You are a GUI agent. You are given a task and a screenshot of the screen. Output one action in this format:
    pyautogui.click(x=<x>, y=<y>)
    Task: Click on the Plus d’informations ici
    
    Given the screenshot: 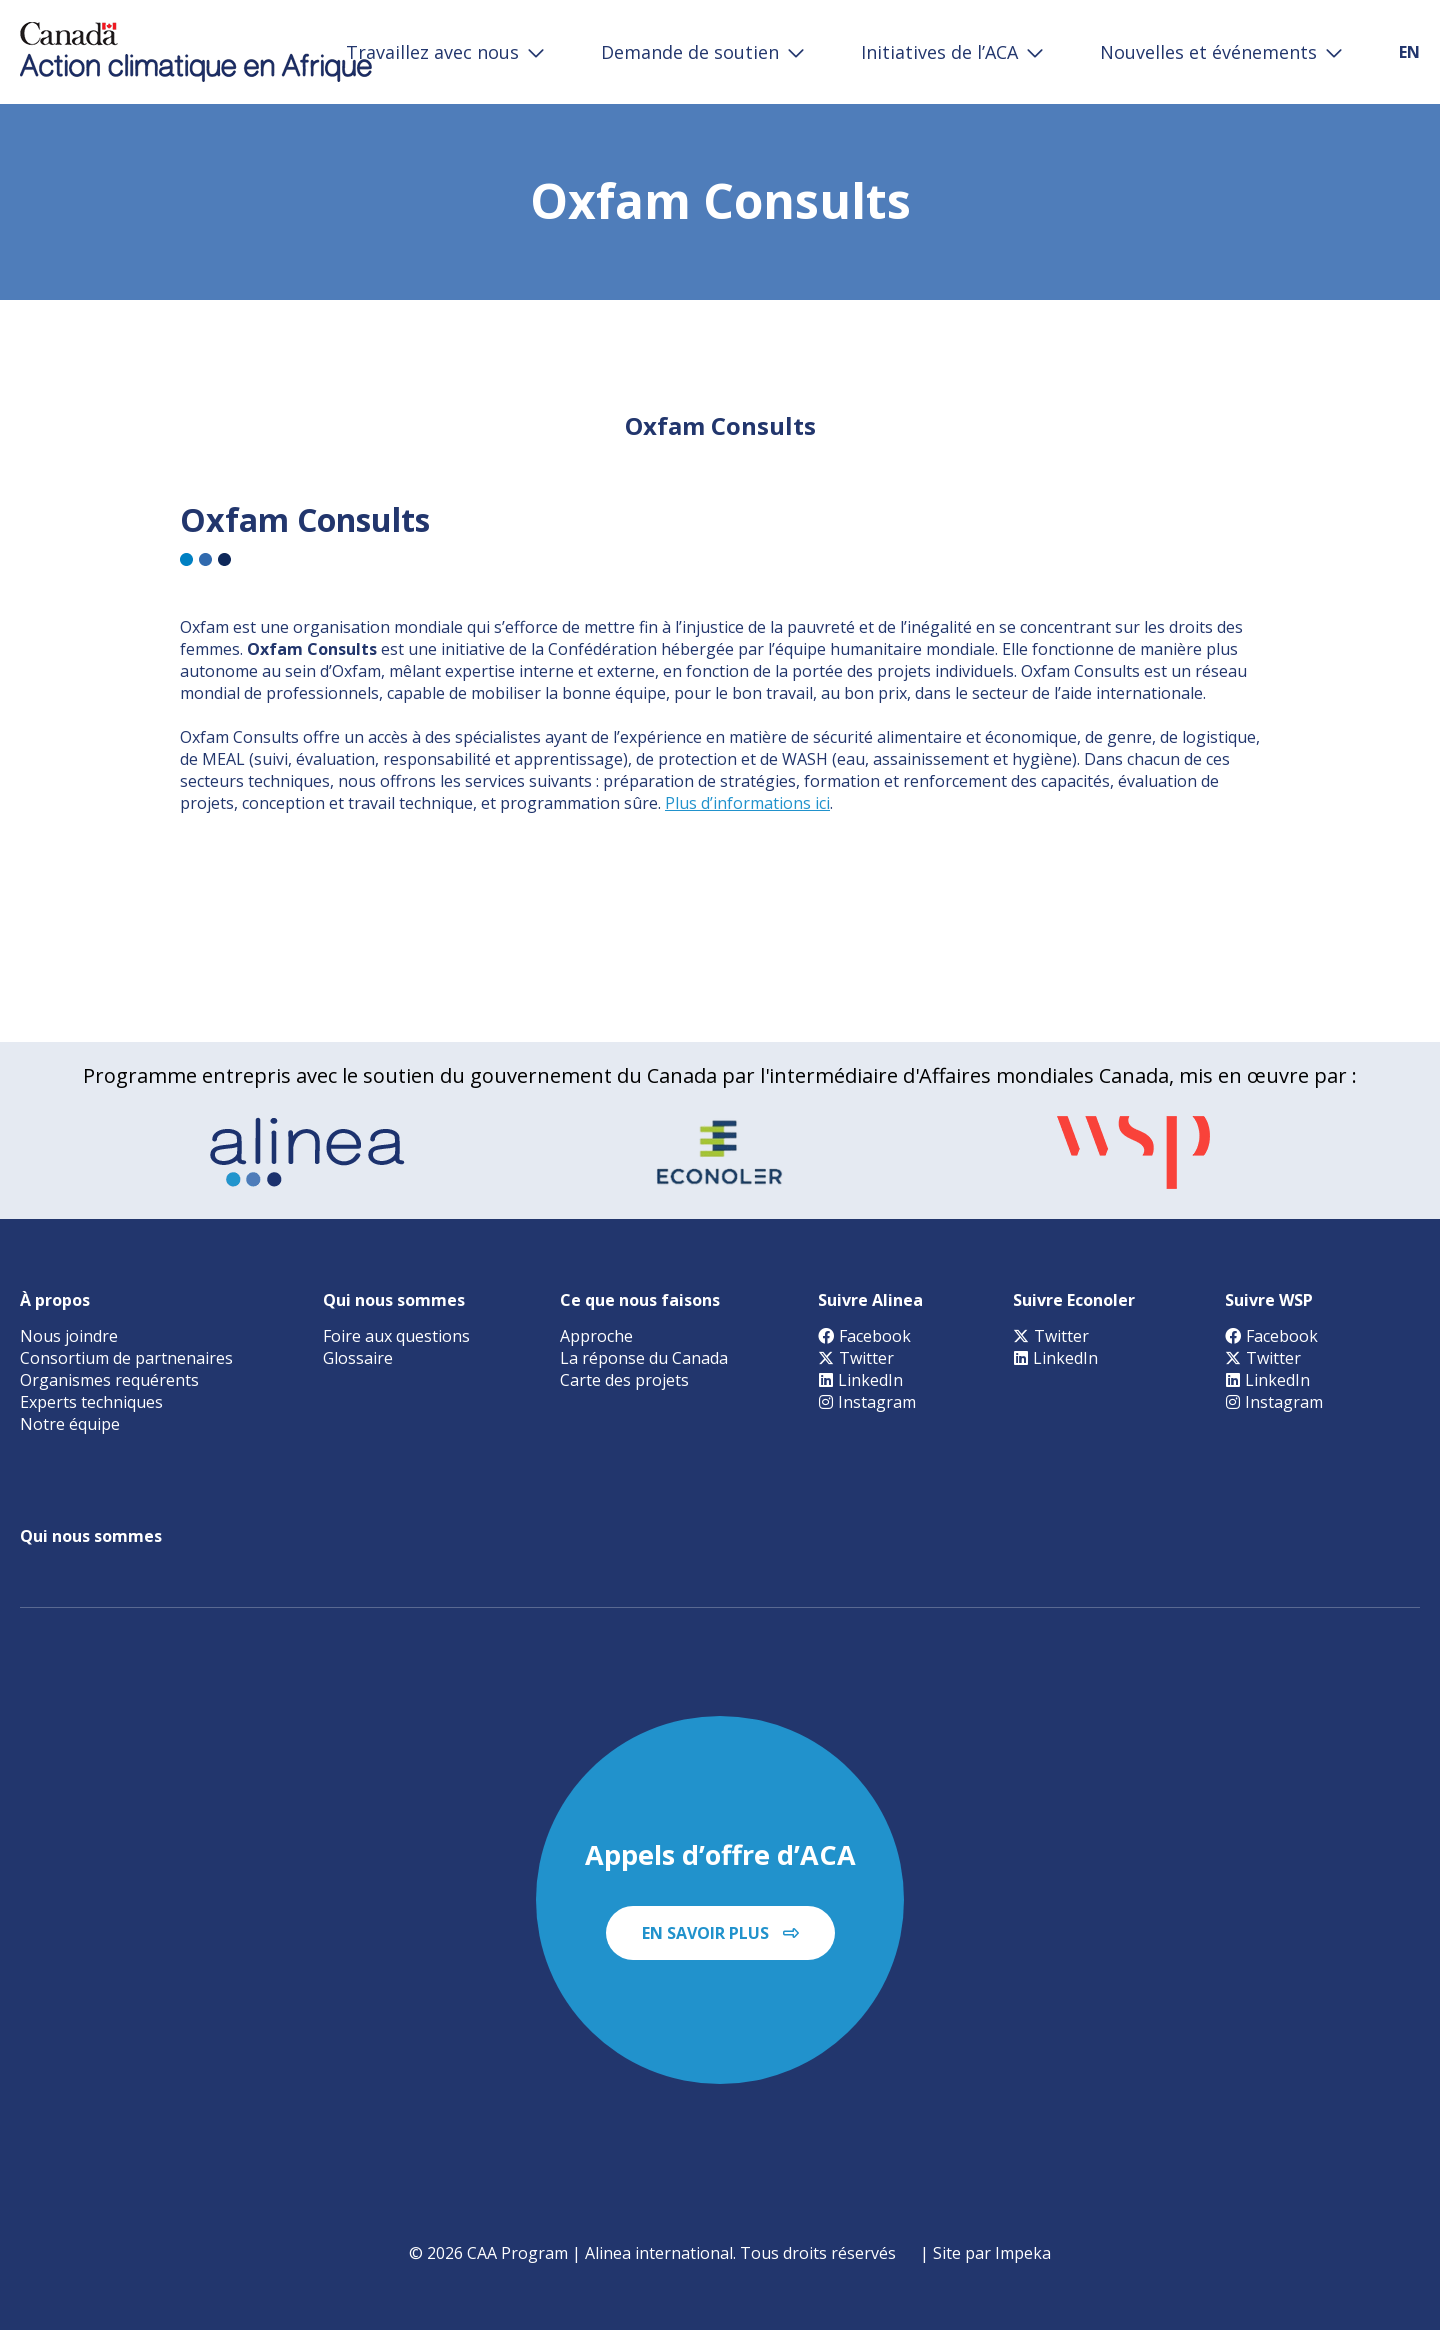 What is the action you would take?
    pyautogui.click(x=747, y=803)
    